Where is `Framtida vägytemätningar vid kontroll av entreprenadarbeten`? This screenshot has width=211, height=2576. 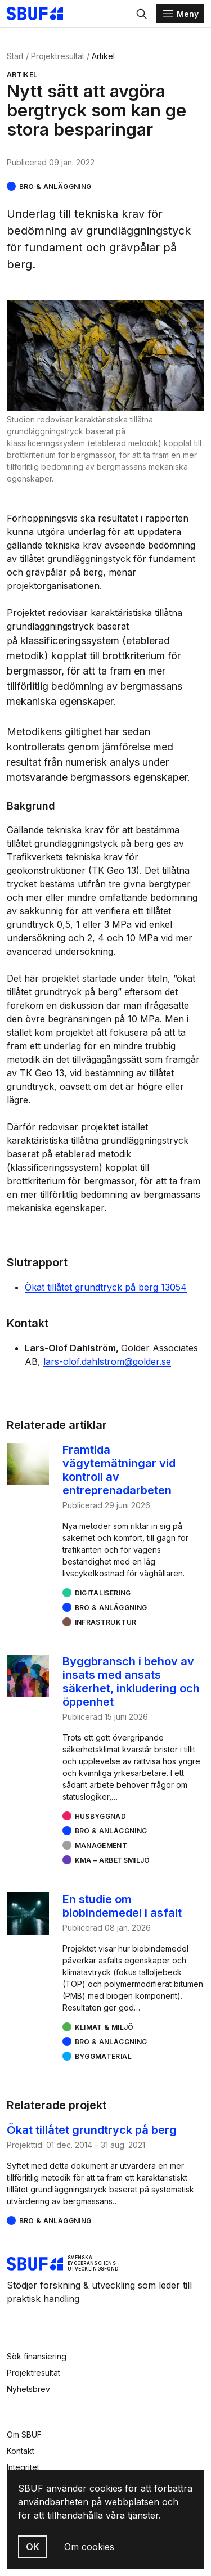
Framtida vägytemätningar vid kontroll av entreprenadarbeten is located at coordinates (119, 1470).